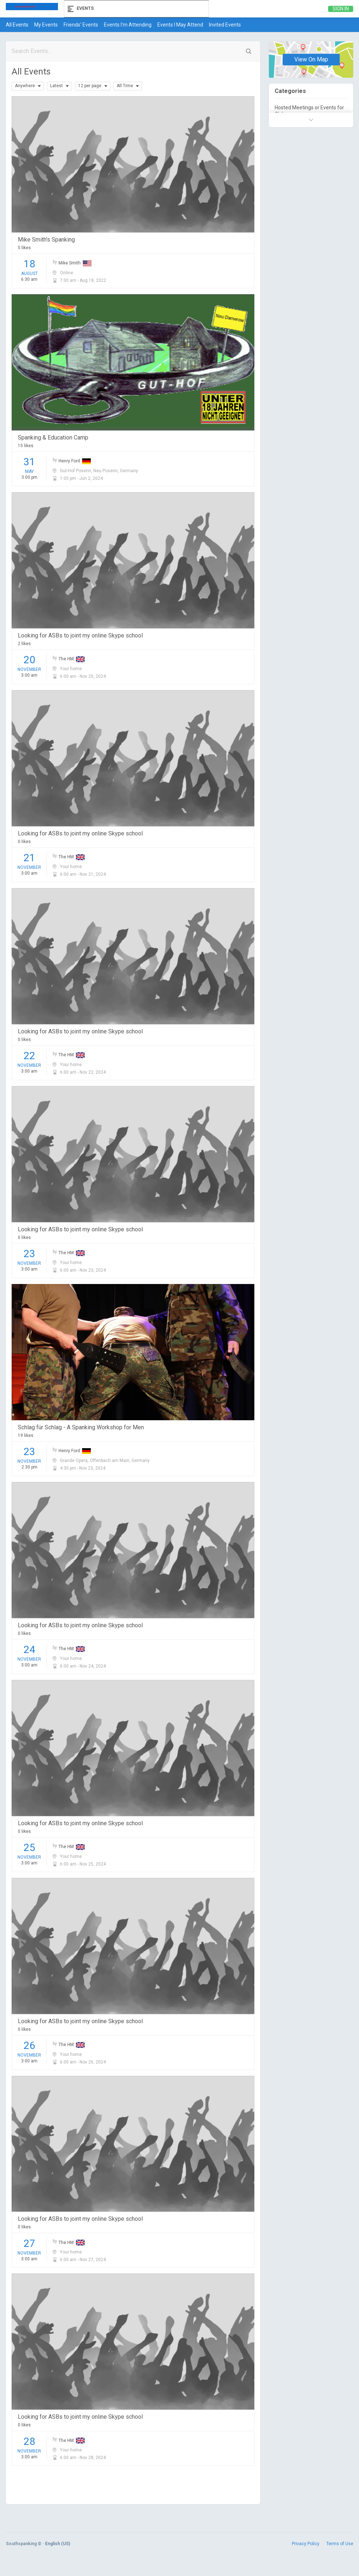 The width and height of the screenshot is (359, 2576). Describe the element at coordinates (340, 9) in the screenshot. I see `Sign in [link]` at that location.